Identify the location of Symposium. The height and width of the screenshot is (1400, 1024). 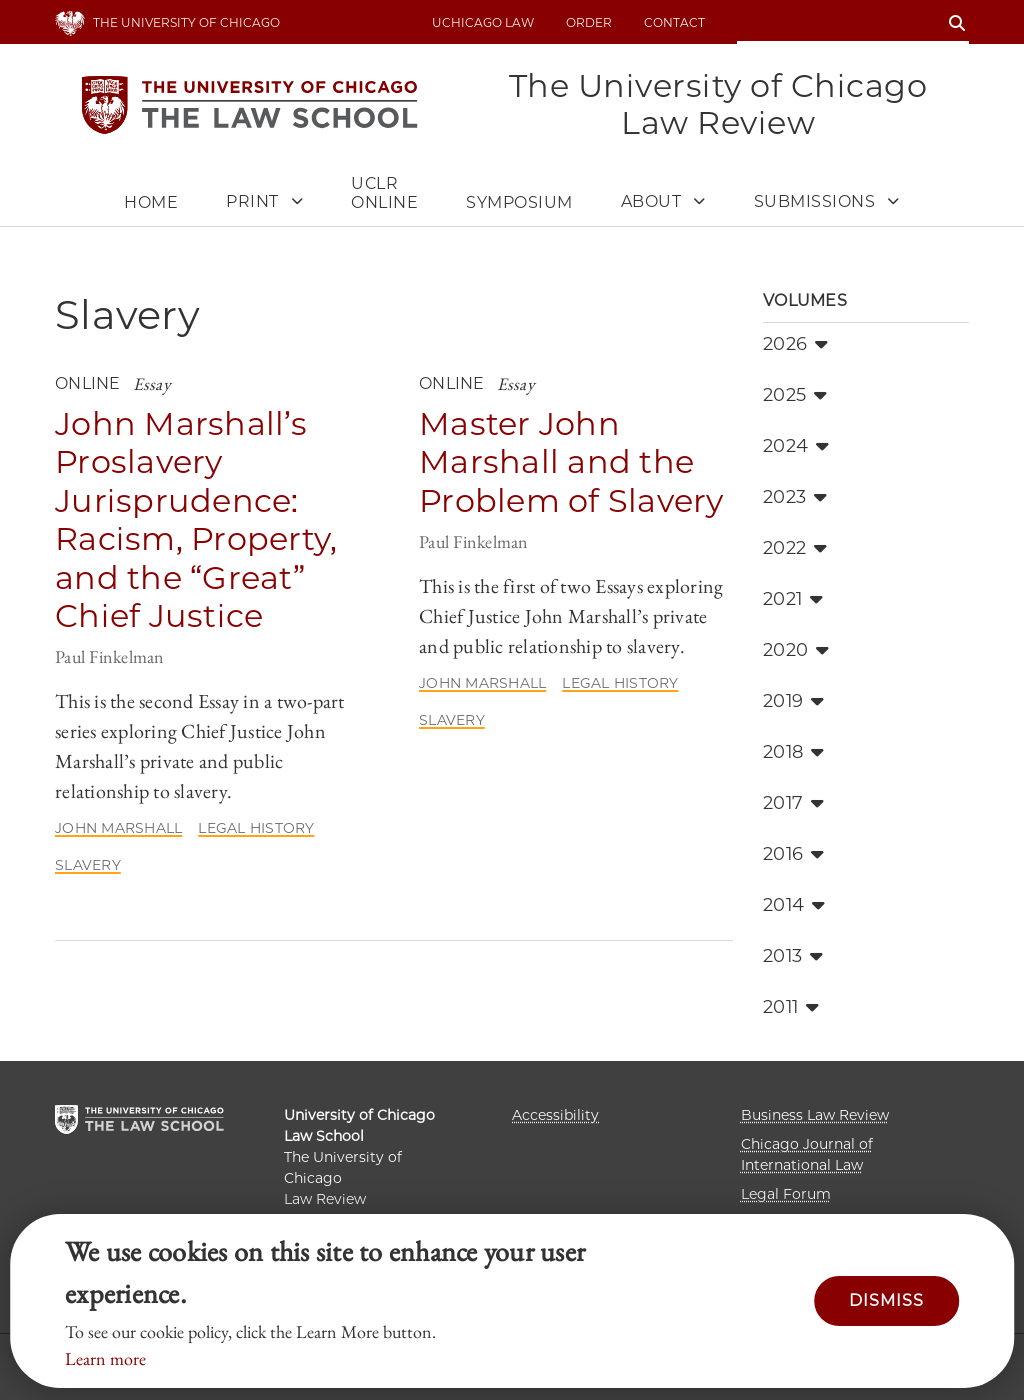
(519, 202).